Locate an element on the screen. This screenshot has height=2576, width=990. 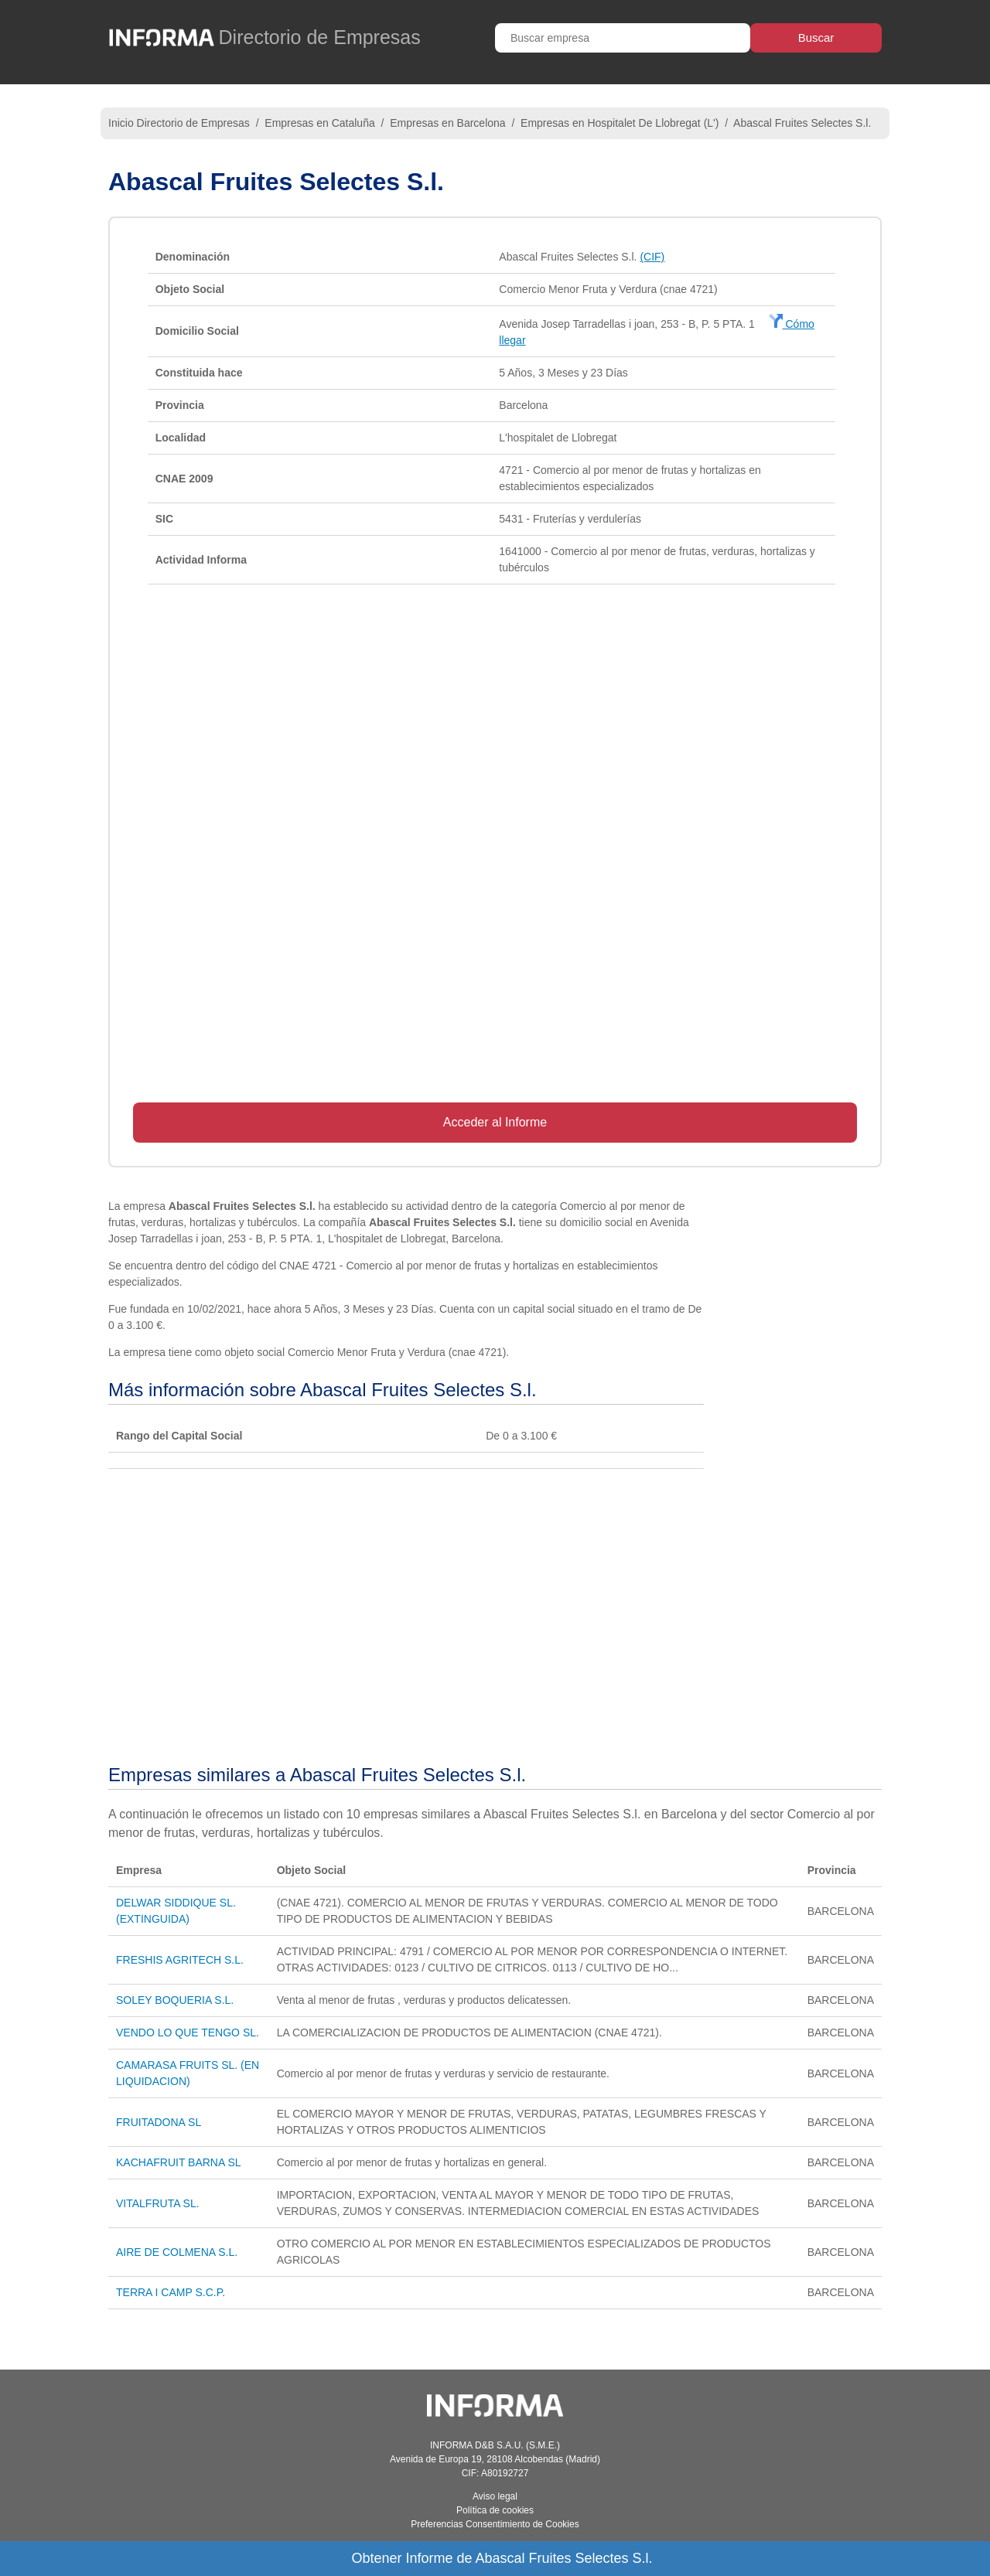
Política de cookies is located at coordinates (495, 2510).